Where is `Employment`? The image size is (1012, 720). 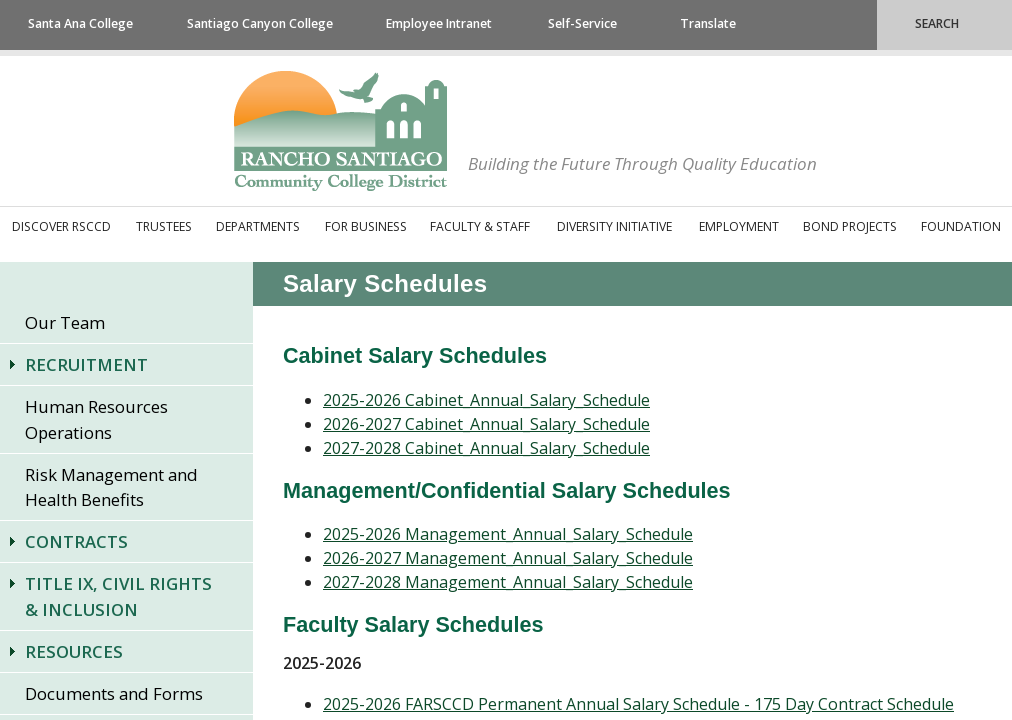
Employment is located at coordinates (739, 226).